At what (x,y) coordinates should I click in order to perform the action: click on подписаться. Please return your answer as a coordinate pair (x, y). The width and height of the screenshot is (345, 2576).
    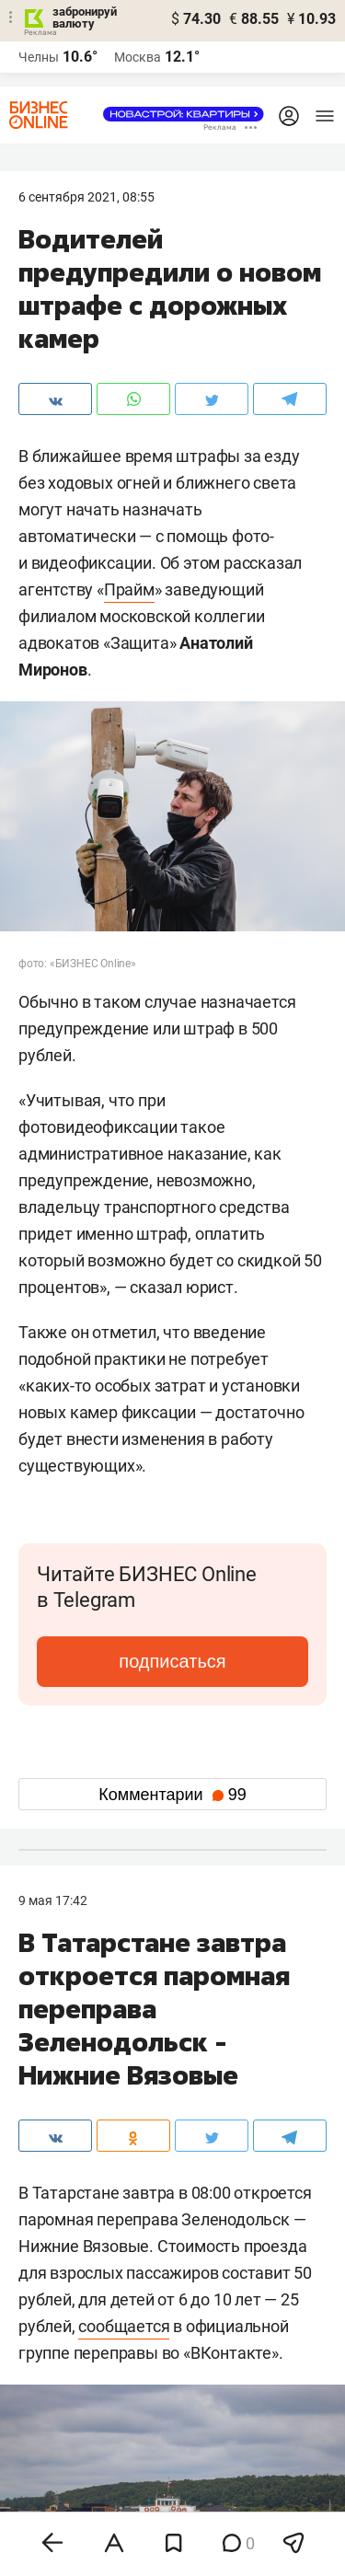
    Looking at the image, I should click on (172, 1661).